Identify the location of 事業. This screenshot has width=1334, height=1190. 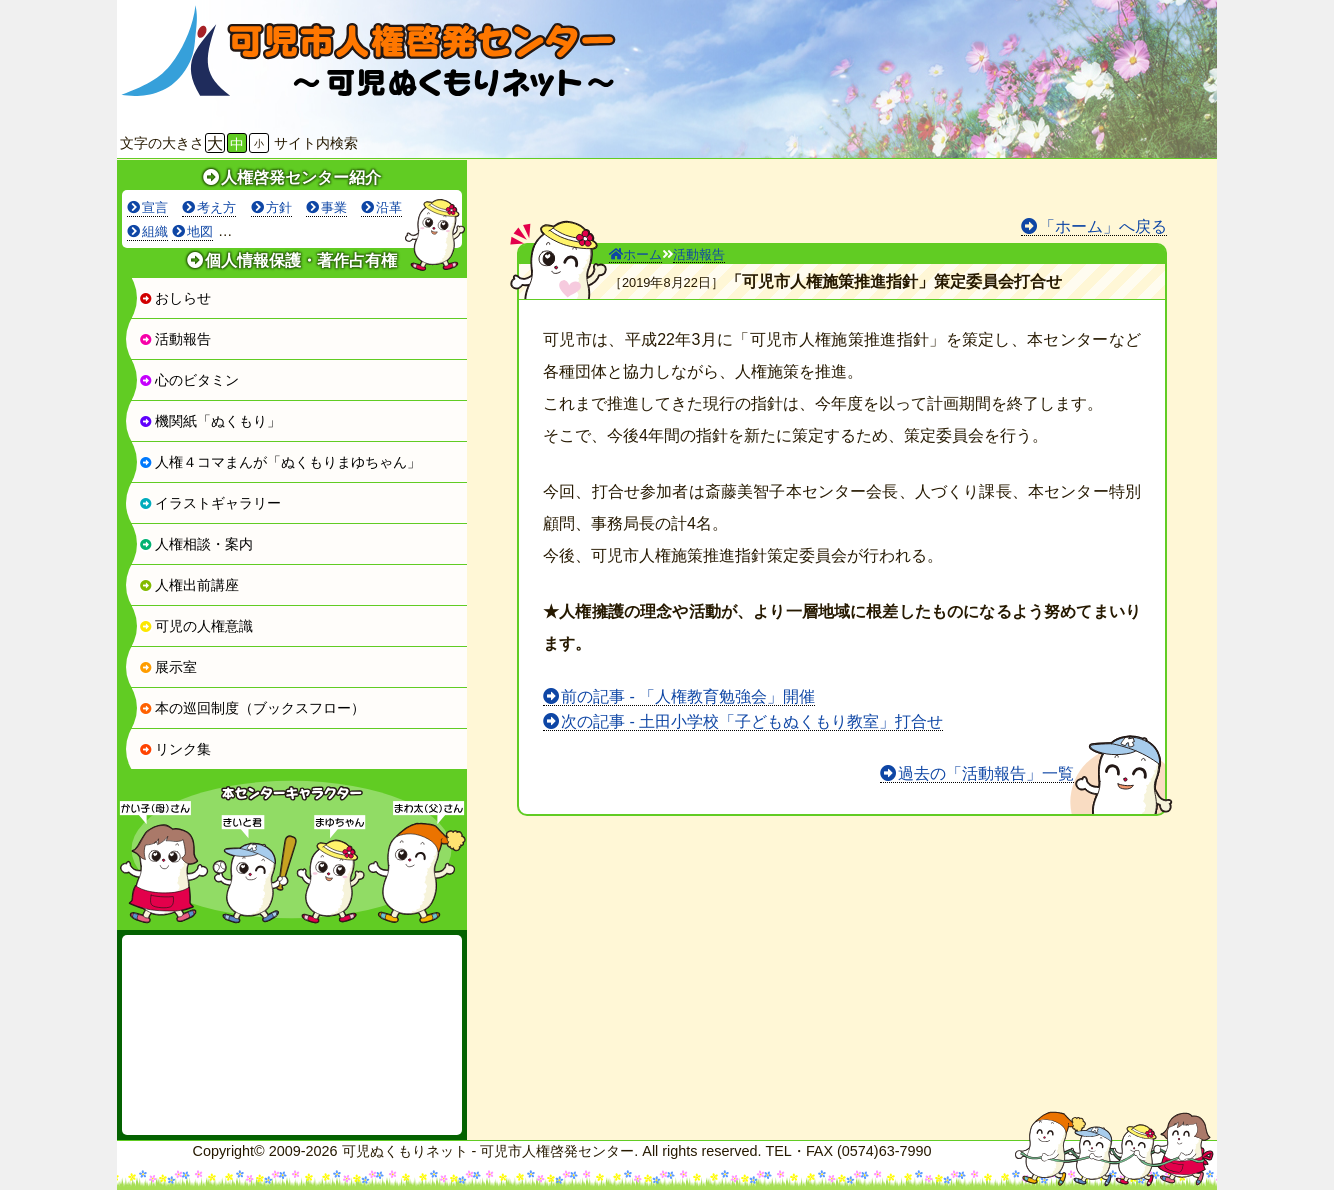
(334, 207).